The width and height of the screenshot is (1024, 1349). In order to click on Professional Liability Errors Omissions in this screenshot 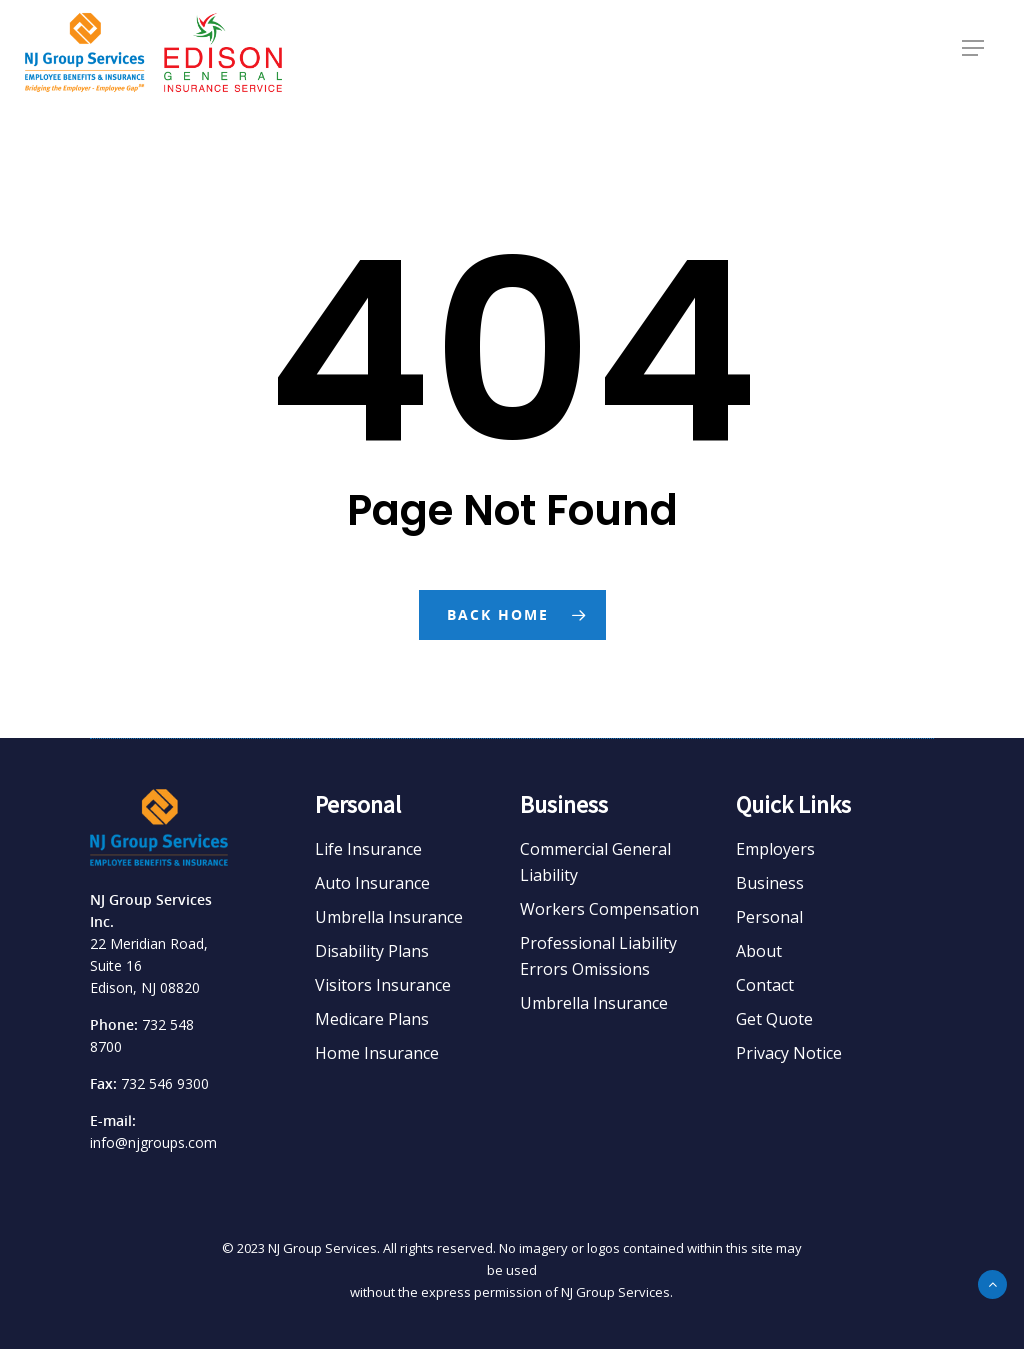, I will do `click(598, 956)`.